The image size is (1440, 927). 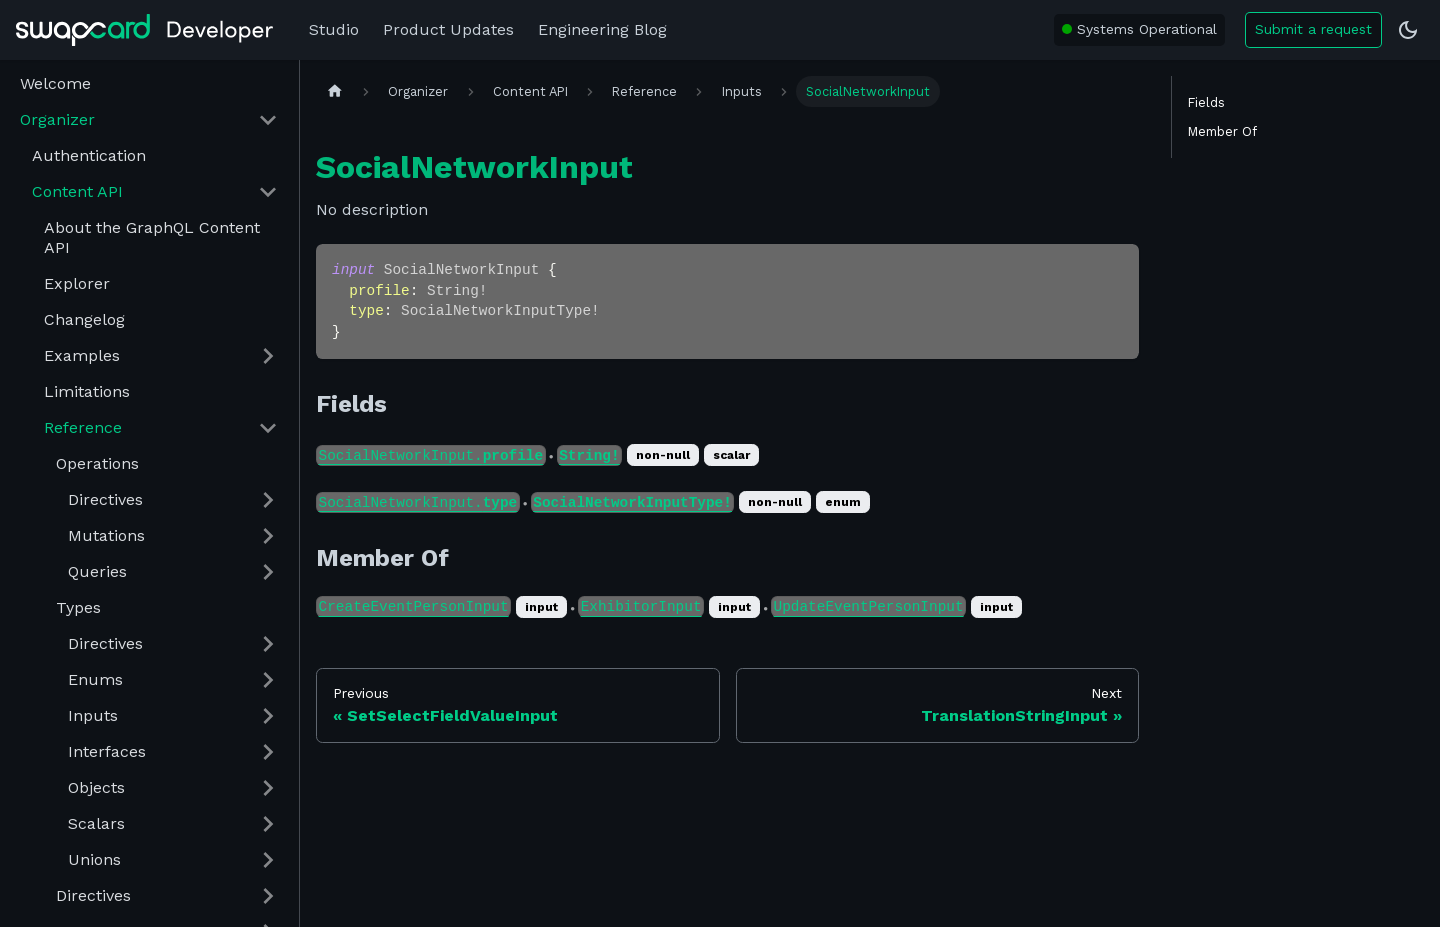 I want to click on Engineering Blog, so click(x=602, y=29).